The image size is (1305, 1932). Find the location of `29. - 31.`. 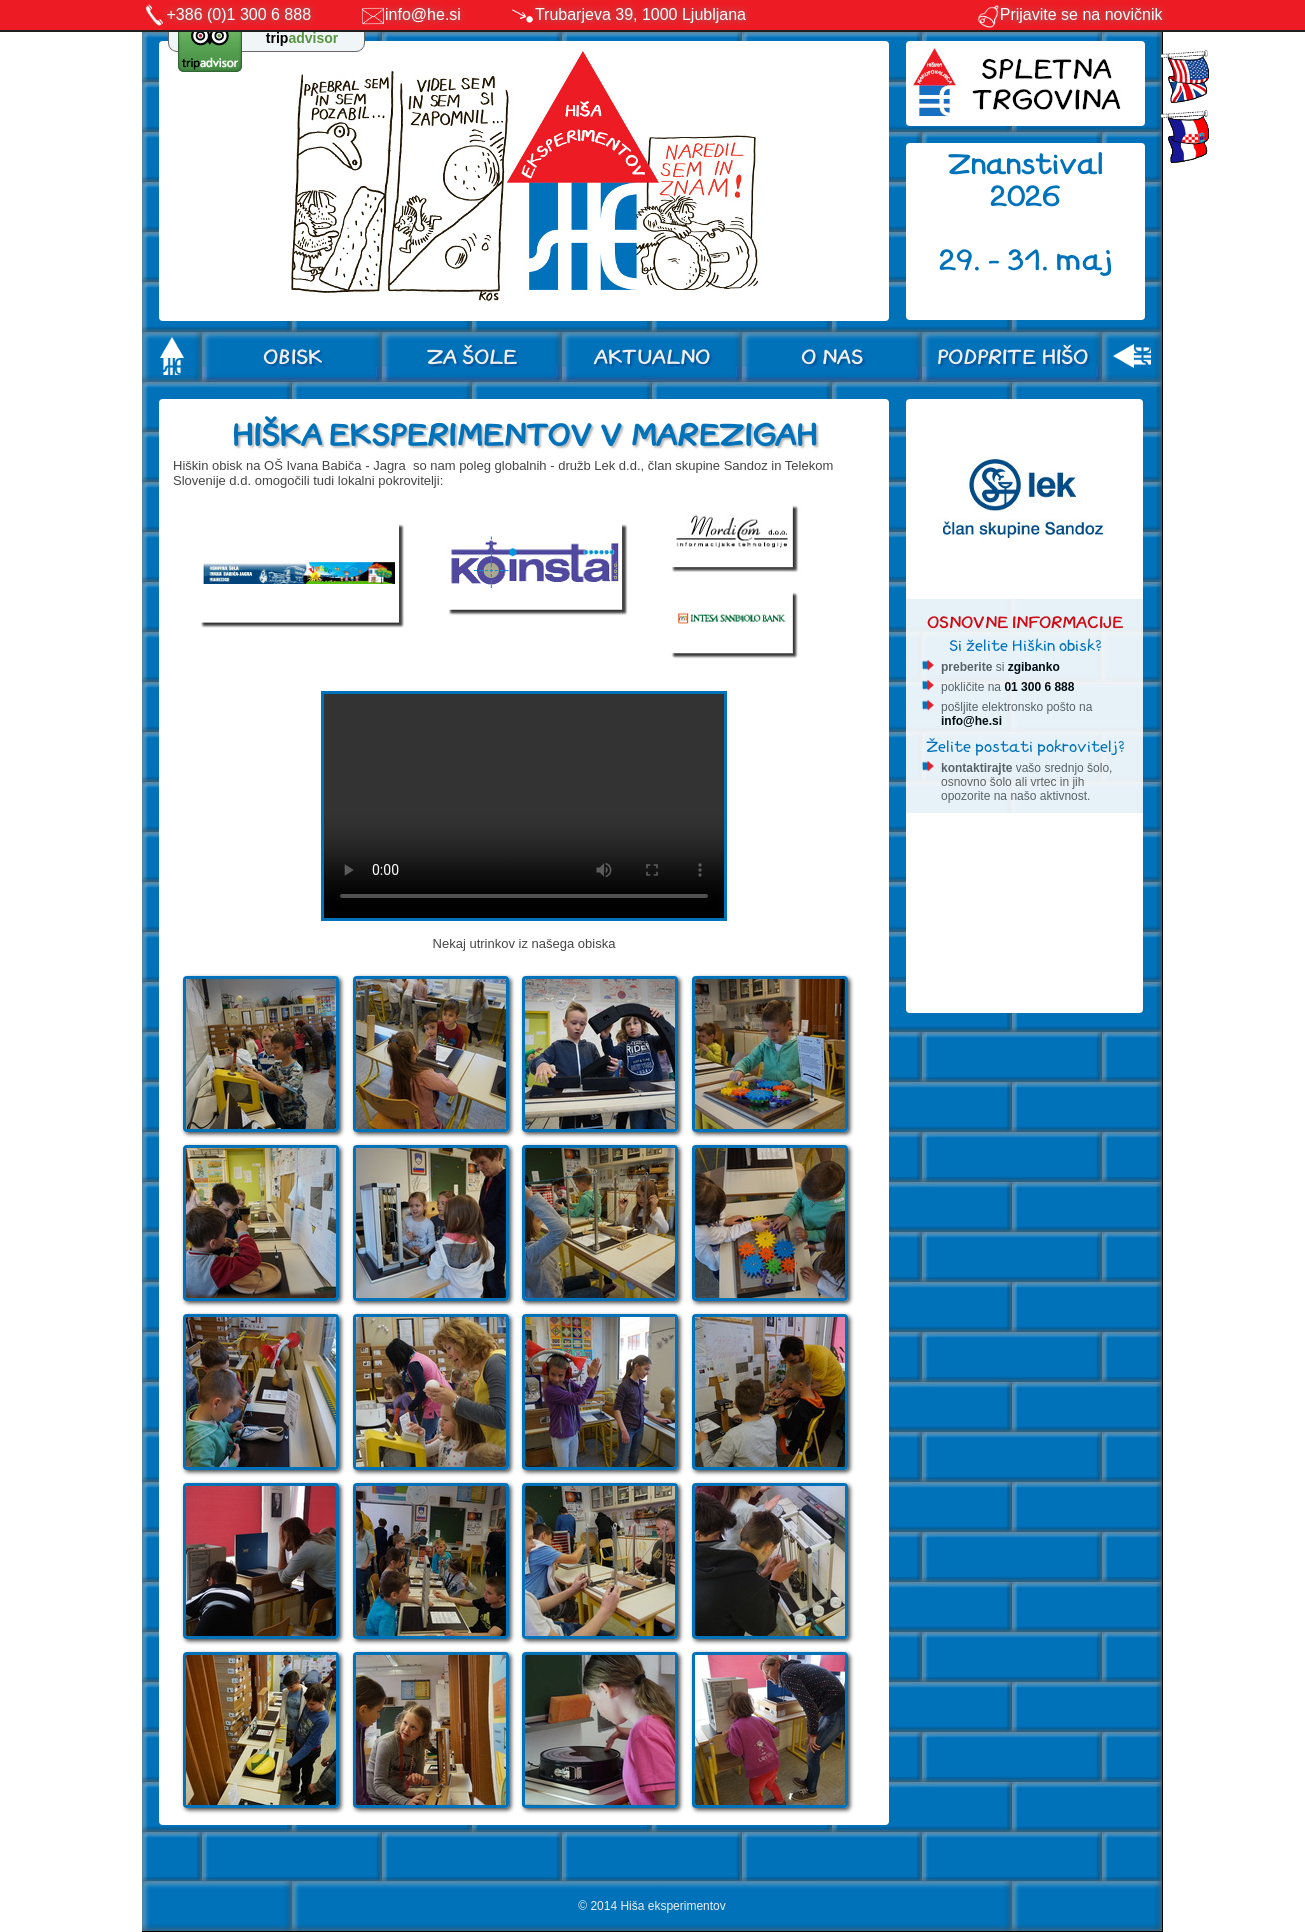

29. - 31. is located at coordinates (997, 260).